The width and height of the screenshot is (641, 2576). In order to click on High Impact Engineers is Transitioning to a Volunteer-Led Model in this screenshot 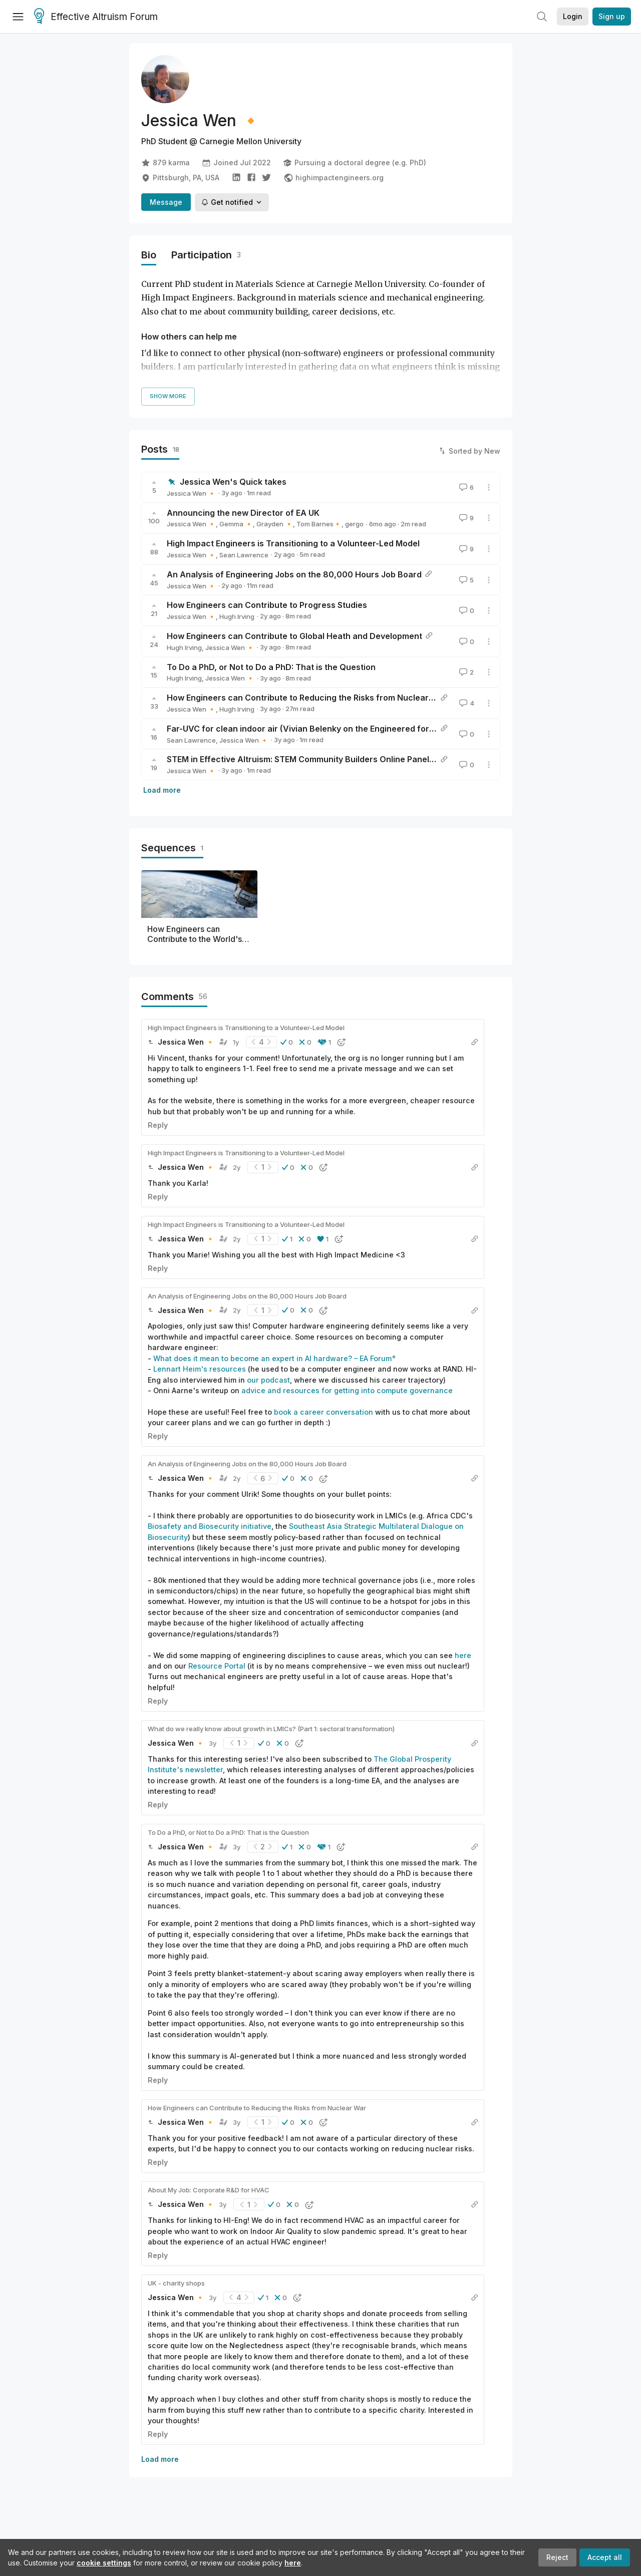, I will do `click(293, 543)`.